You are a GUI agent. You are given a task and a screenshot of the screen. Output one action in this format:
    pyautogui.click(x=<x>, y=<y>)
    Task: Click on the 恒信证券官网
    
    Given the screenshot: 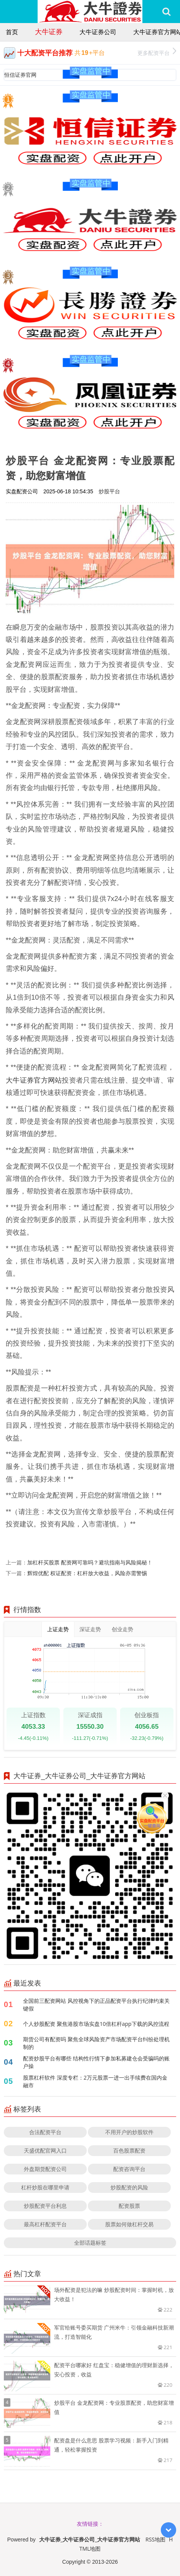 What is the action you would take?
    pyautogui.click(x=20, y=74)
    